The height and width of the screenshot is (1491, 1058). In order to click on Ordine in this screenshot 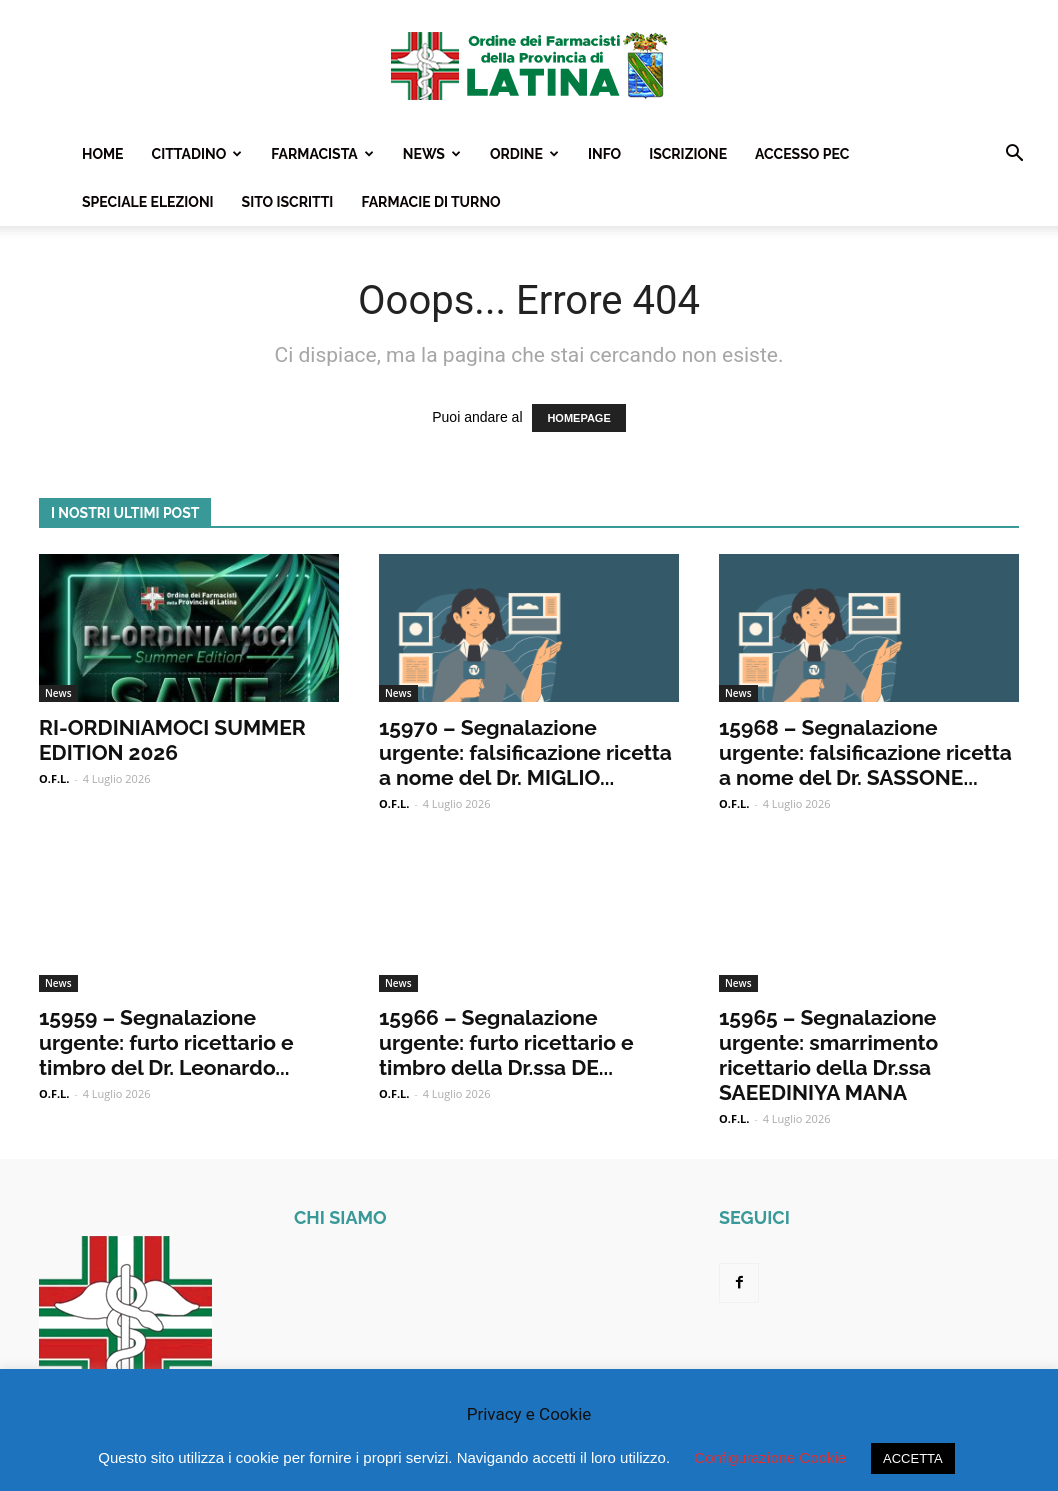, I will do `click(524, 154)`.